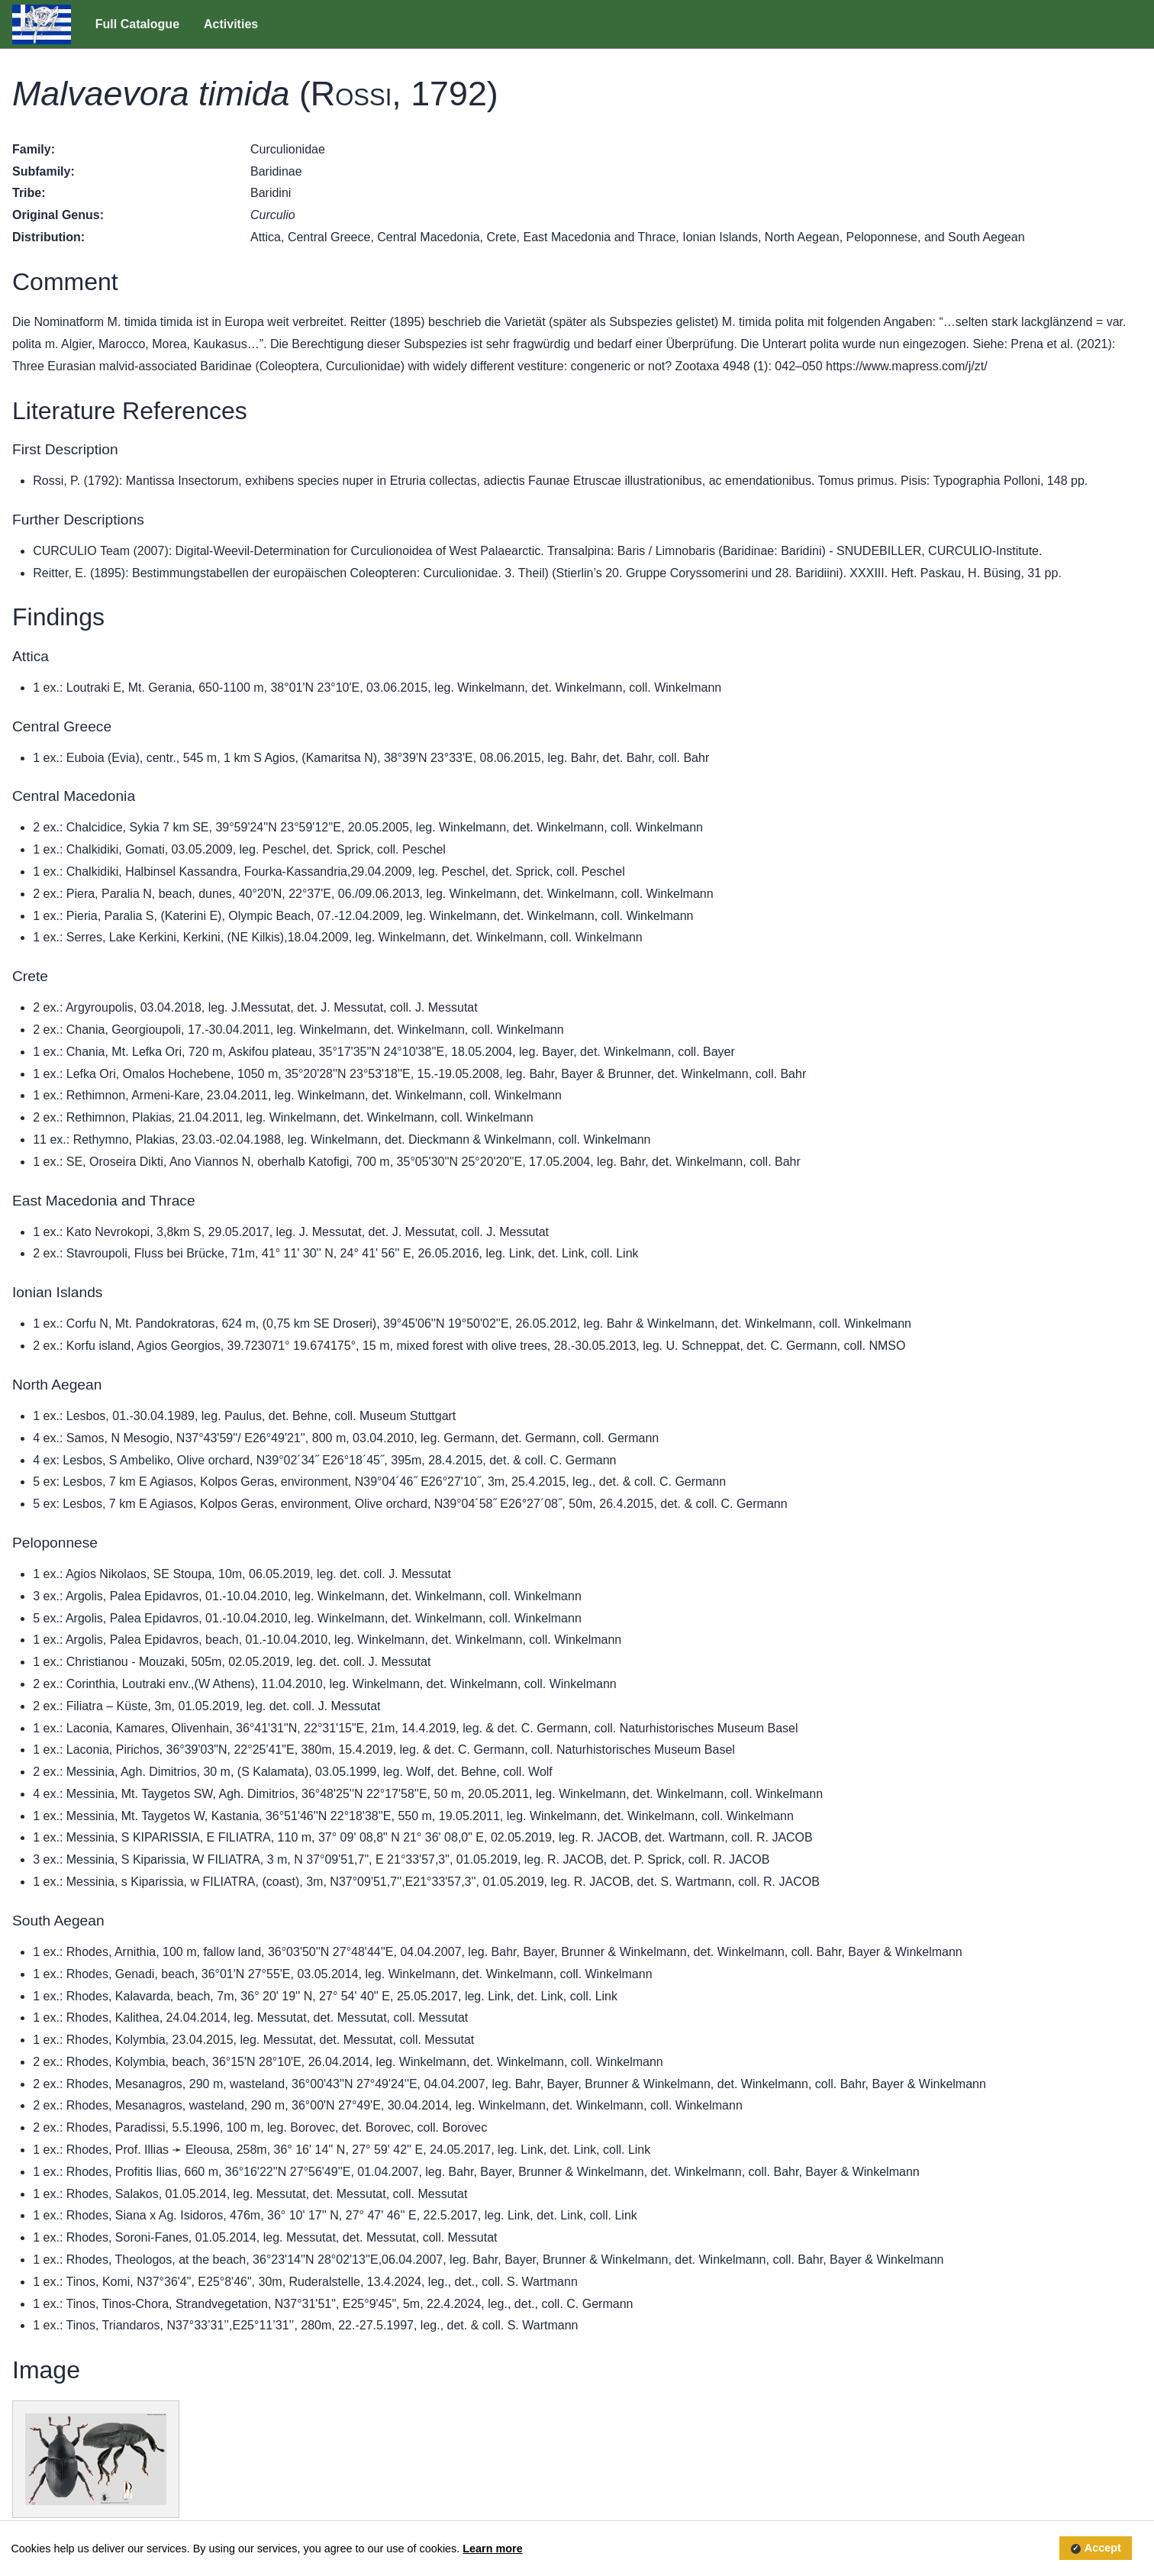 Image resolution: width=1154 pixels, height=2576 pixels. I want to click on Full Catalogue, so click(137, 24).